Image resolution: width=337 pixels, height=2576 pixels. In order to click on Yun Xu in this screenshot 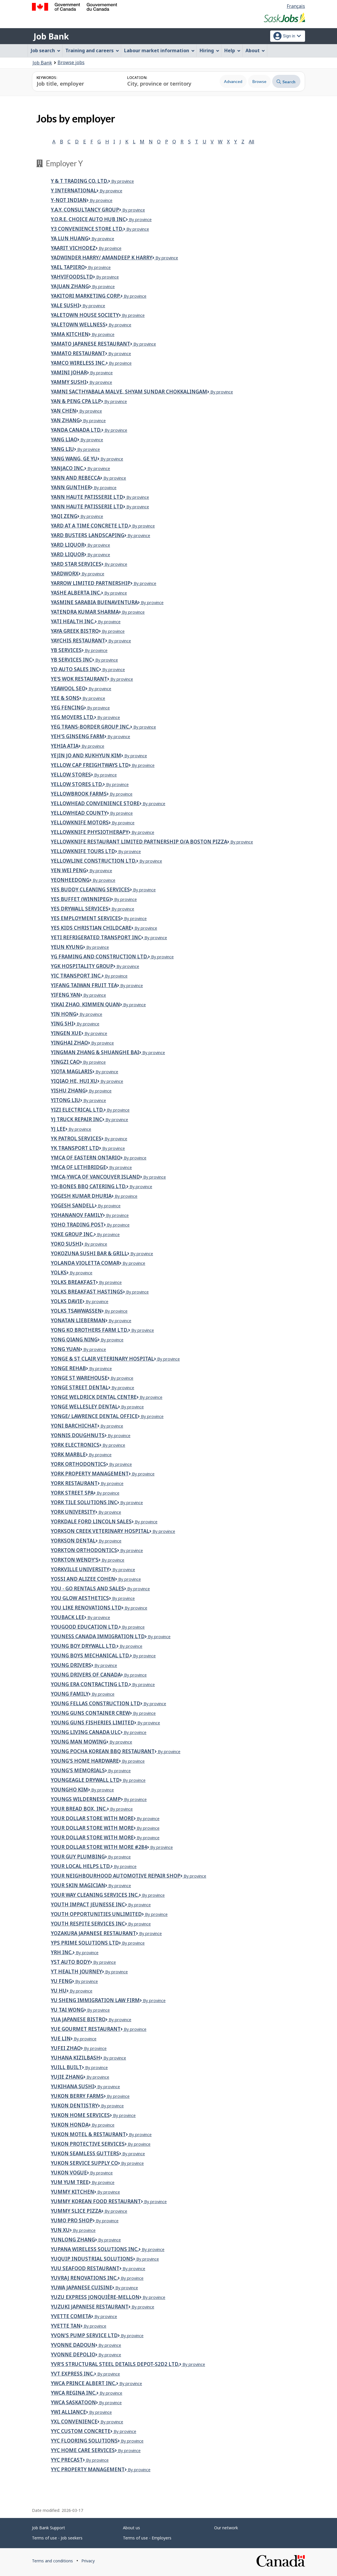, I will do `click(60, 2230)`.